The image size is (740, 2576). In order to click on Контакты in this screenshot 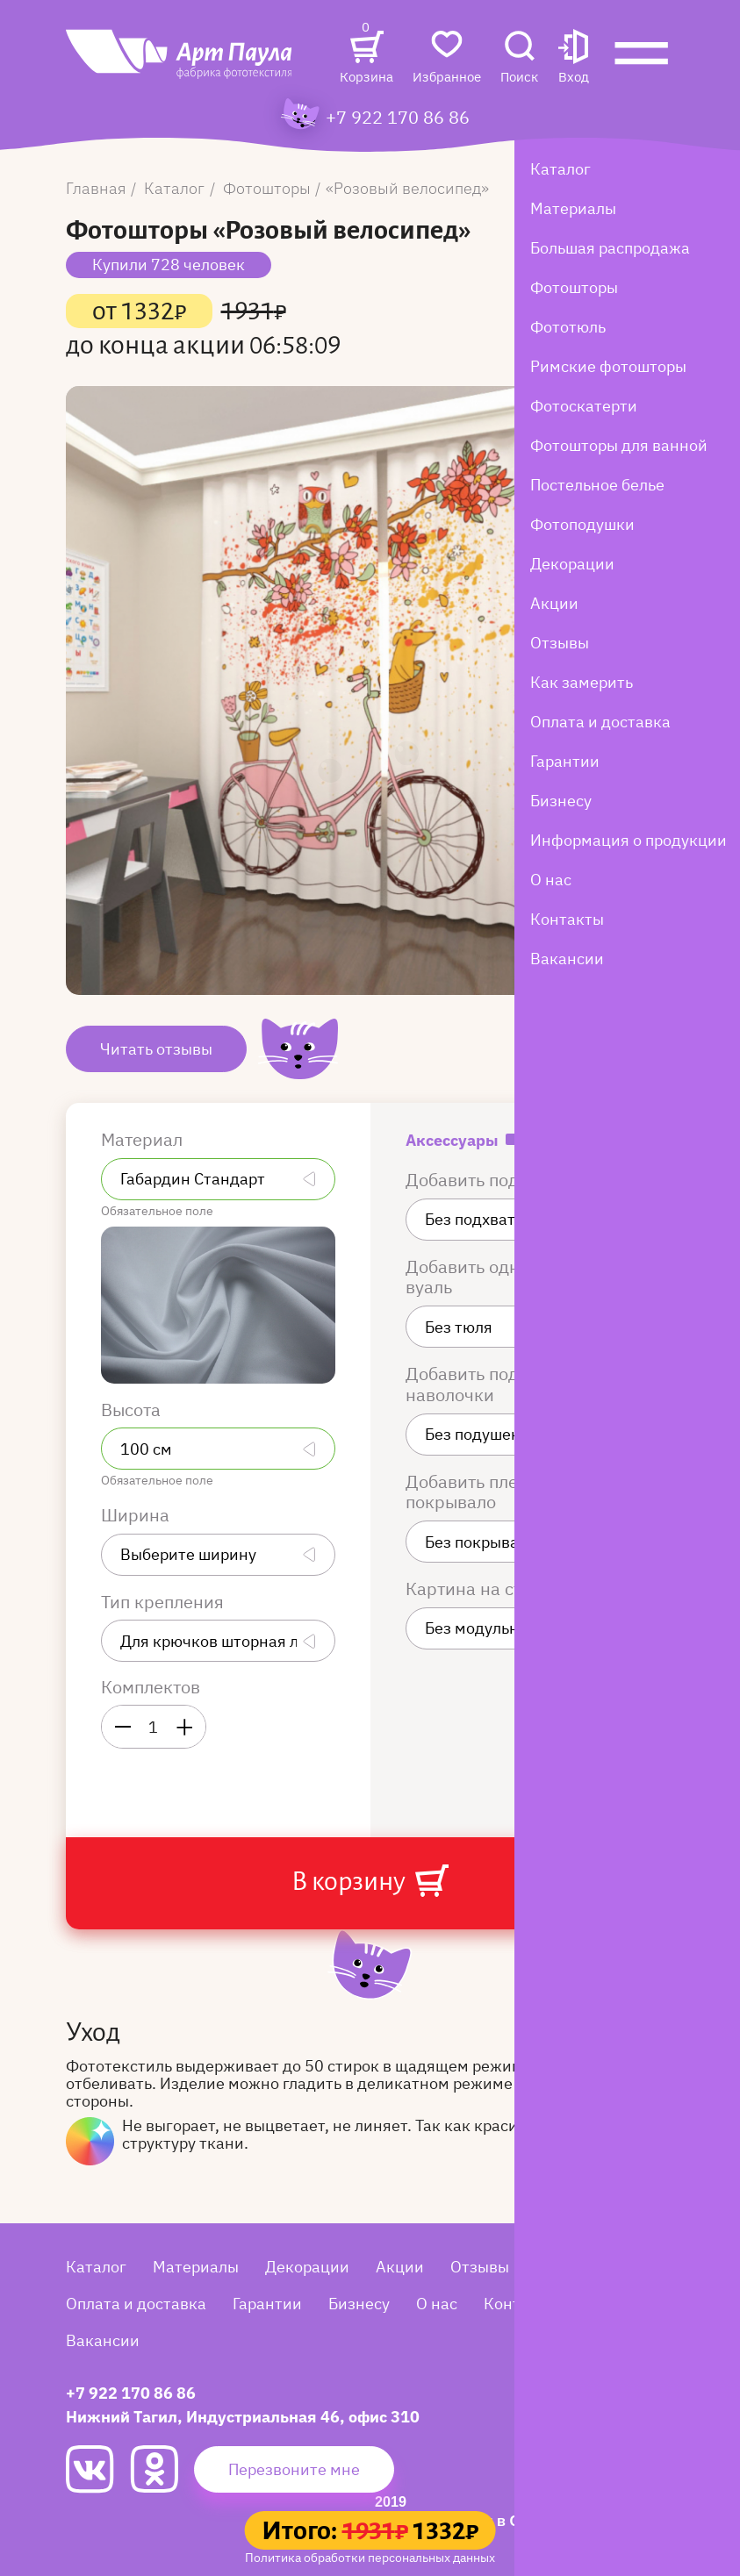, I will do `click(520, 2303)`.